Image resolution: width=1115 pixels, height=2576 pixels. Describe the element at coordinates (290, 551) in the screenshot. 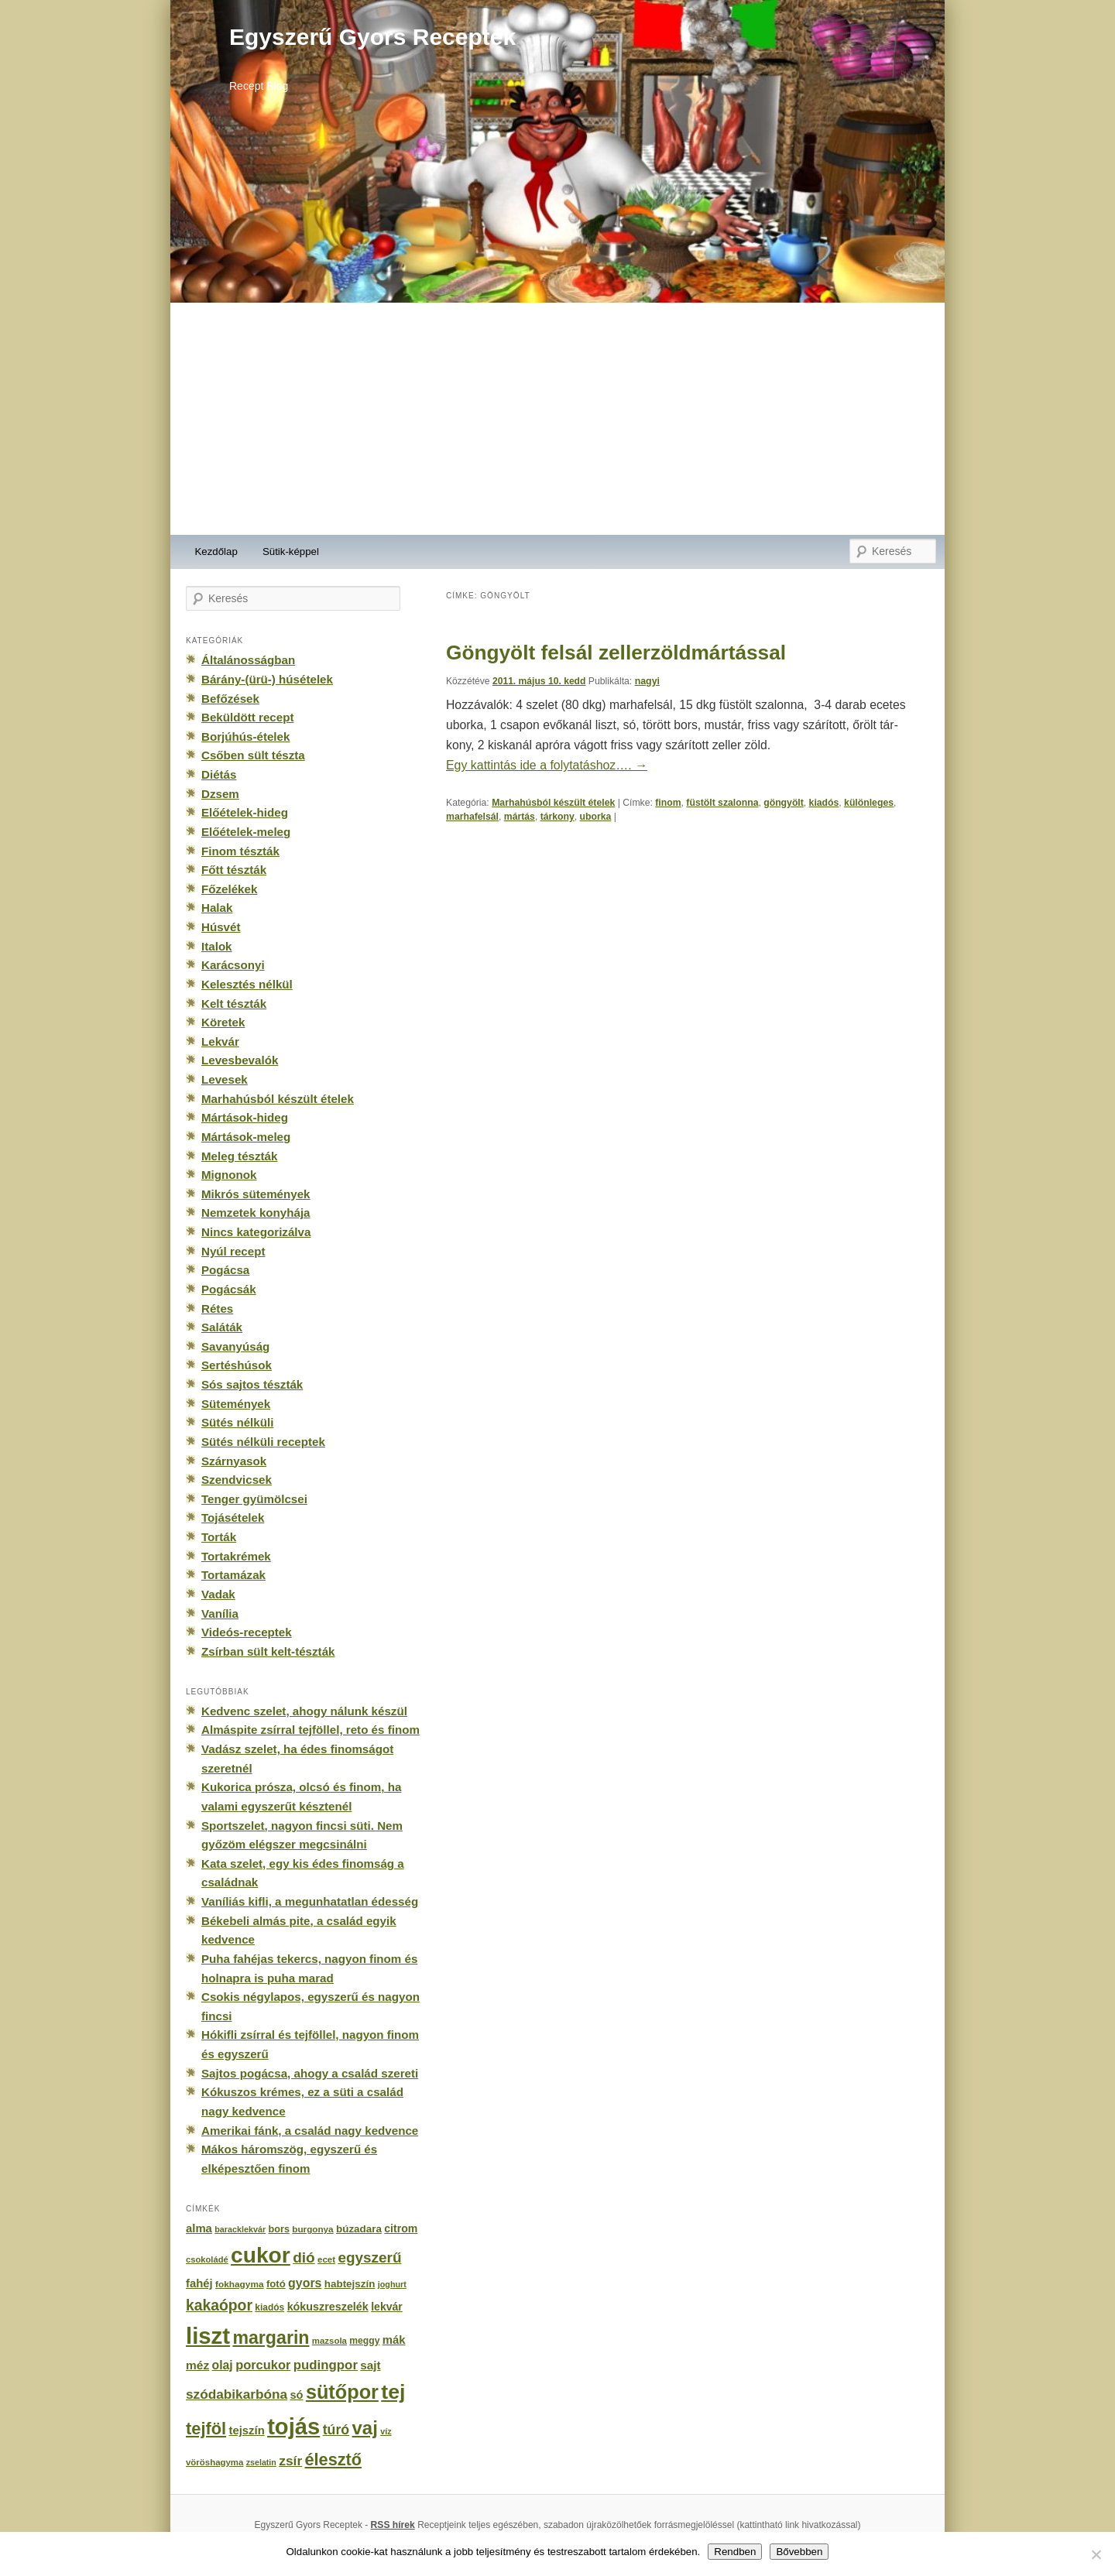

I see `Sütik-képpel` at that location.